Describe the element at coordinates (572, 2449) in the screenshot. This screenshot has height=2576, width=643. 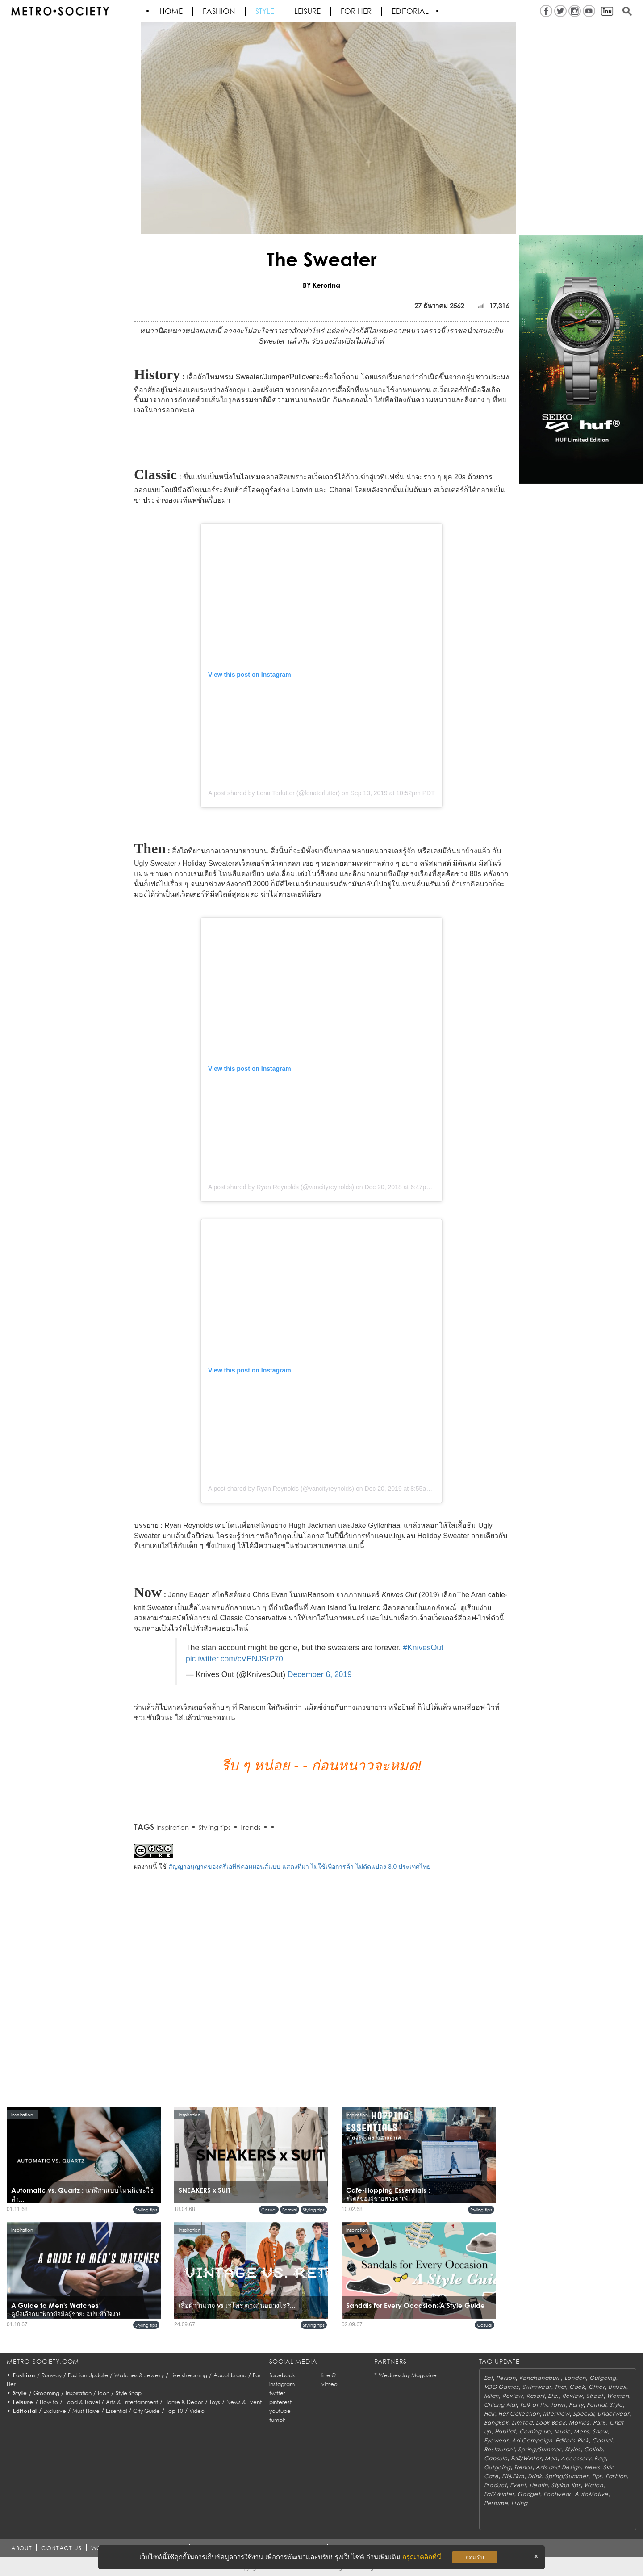
I see `Styles` at that location.